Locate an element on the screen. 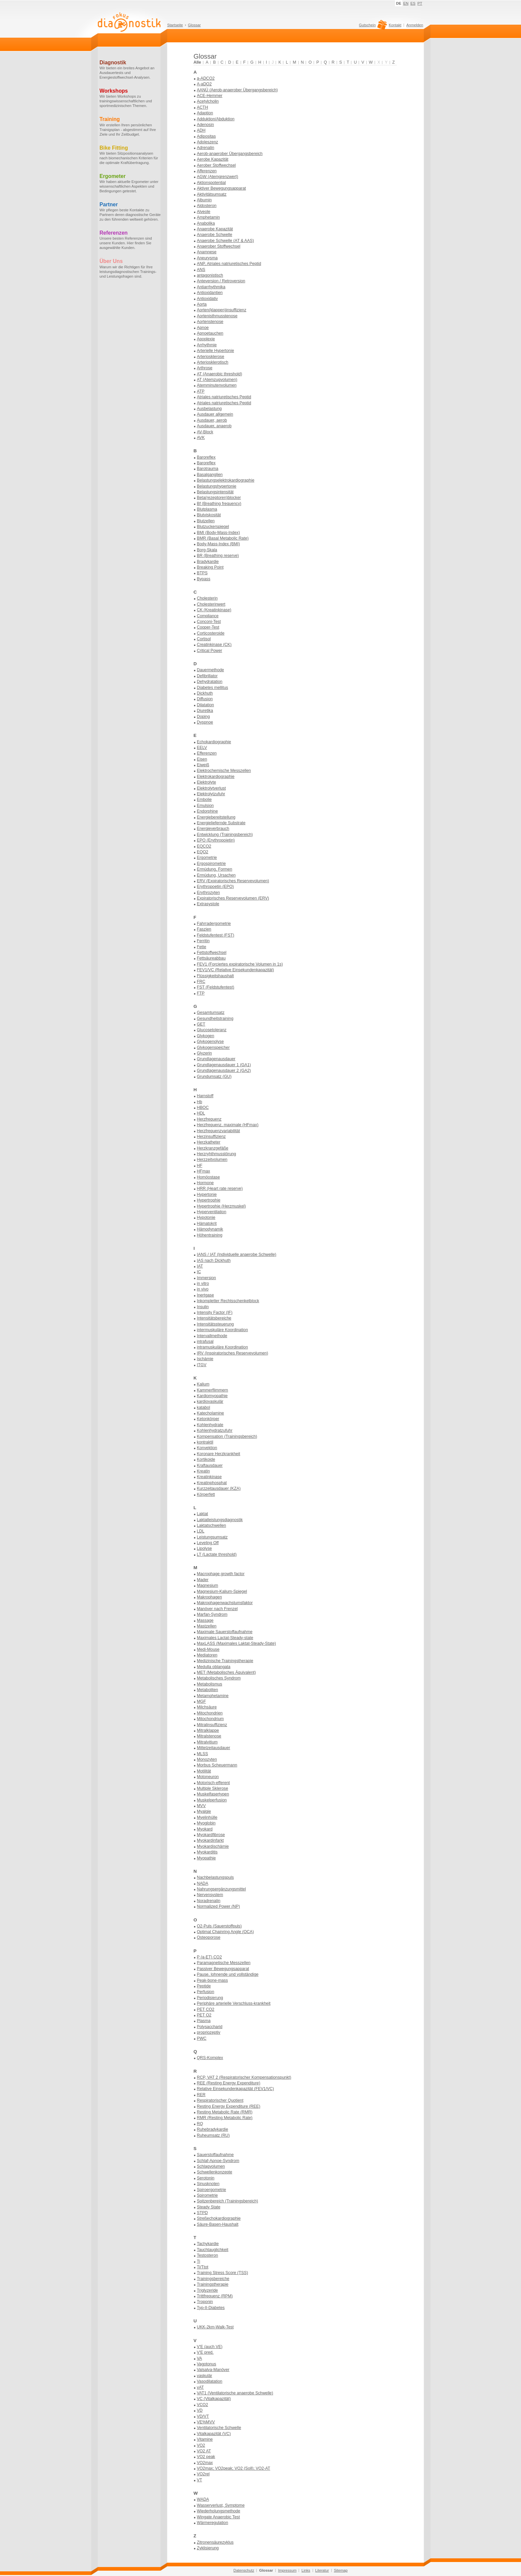 The height and width of the screenshot is (2576, 521). Kardiomyopathie is located at coordinates (212, 1395).